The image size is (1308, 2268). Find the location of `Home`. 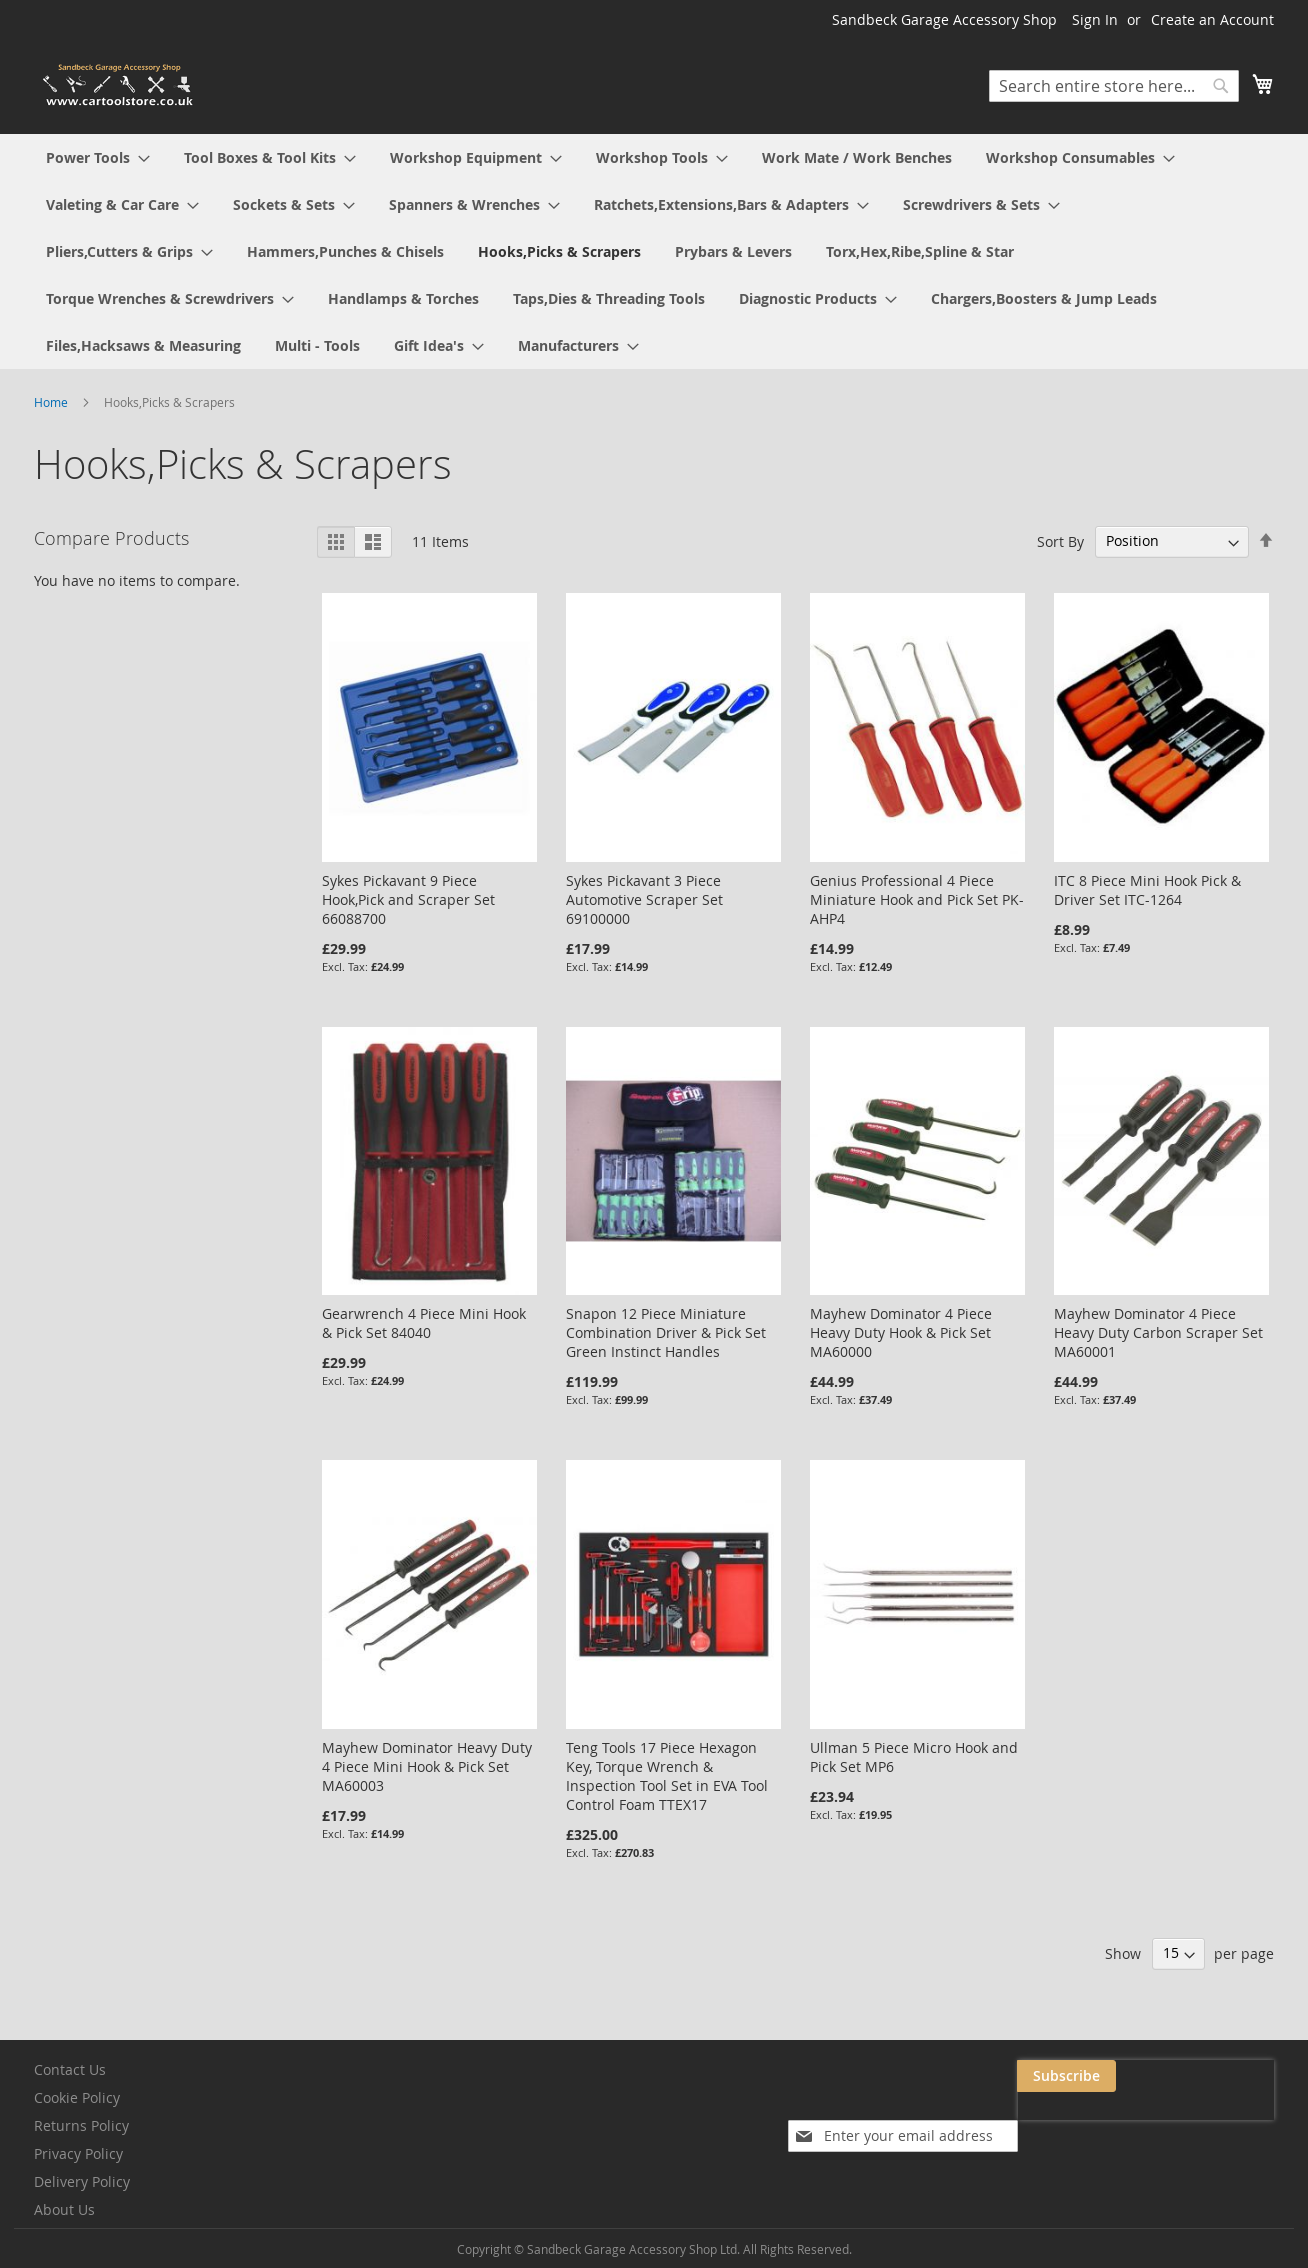

Home is located at coordinates (52, 402).